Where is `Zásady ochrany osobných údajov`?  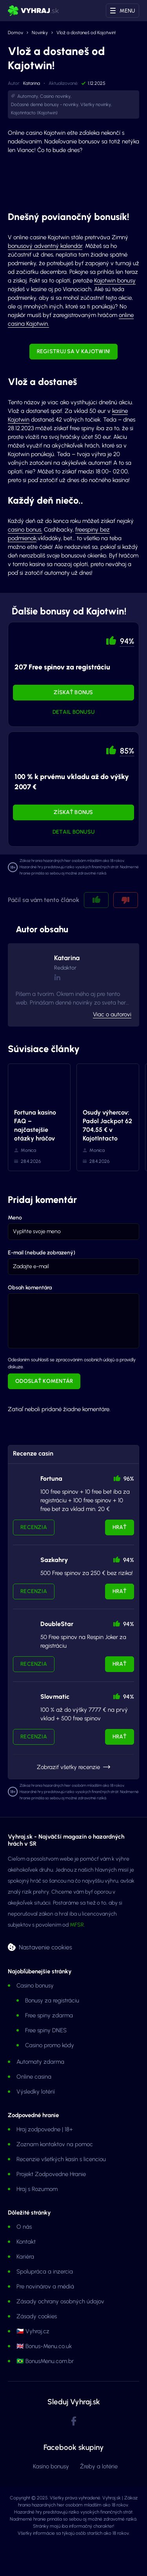 Zásady ochrany osobných údajov is located at coordinates (60, 2301).